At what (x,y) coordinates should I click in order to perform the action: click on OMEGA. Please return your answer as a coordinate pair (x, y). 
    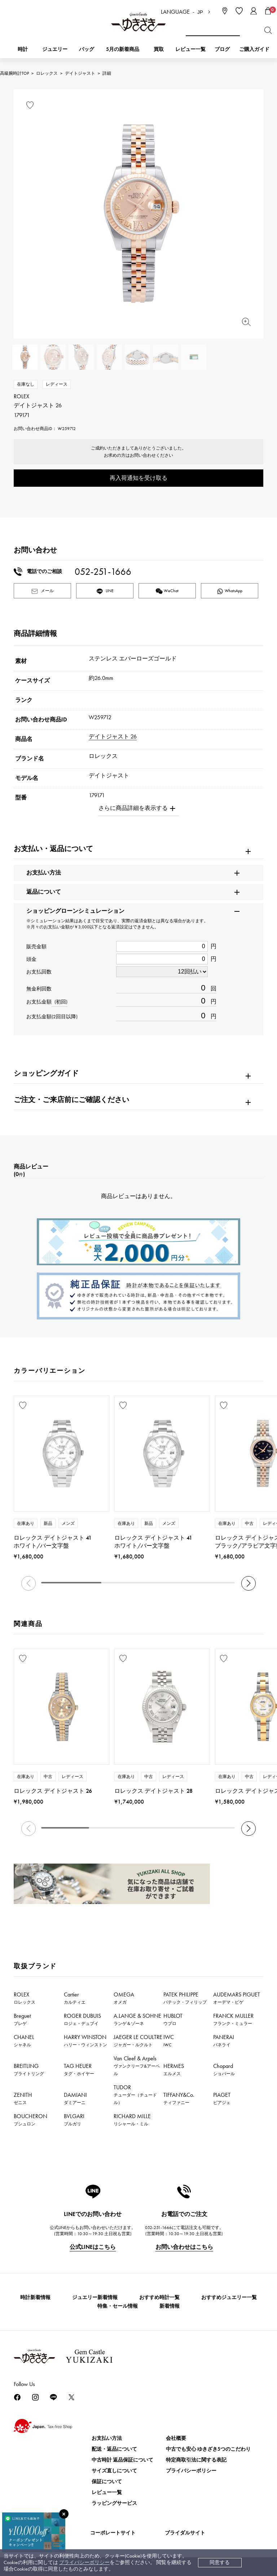
    Looking at the image, I should click on (124, 1998).